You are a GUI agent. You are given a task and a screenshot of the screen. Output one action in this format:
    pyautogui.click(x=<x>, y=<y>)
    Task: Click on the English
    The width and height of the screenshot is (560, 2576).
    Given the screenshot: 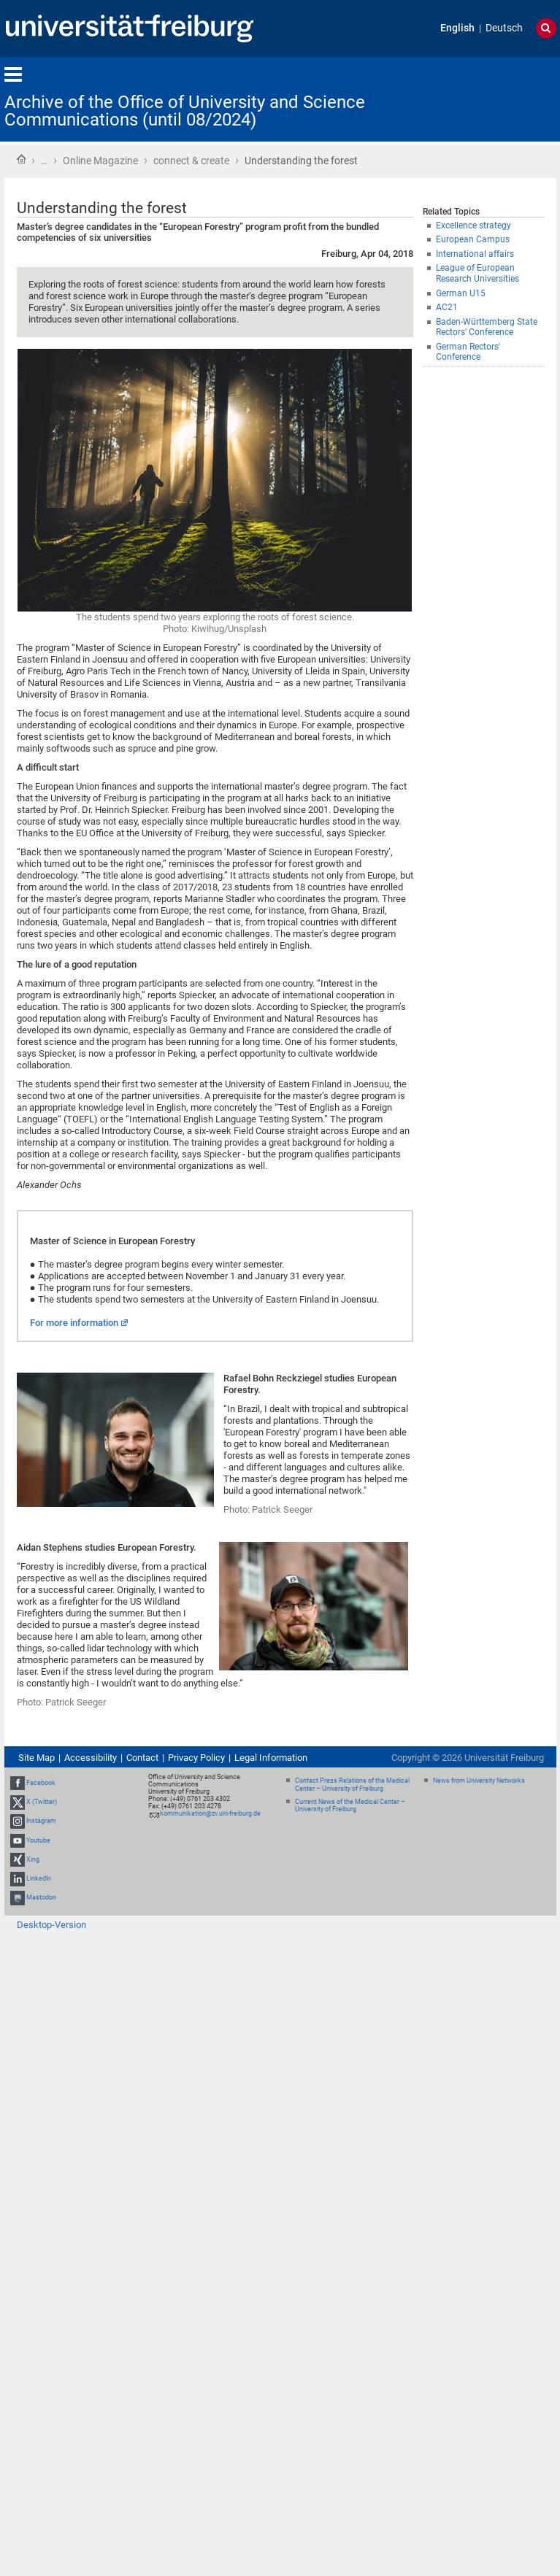 What is the action you would take?
    pyautogui.click(x=457, y=28)
    